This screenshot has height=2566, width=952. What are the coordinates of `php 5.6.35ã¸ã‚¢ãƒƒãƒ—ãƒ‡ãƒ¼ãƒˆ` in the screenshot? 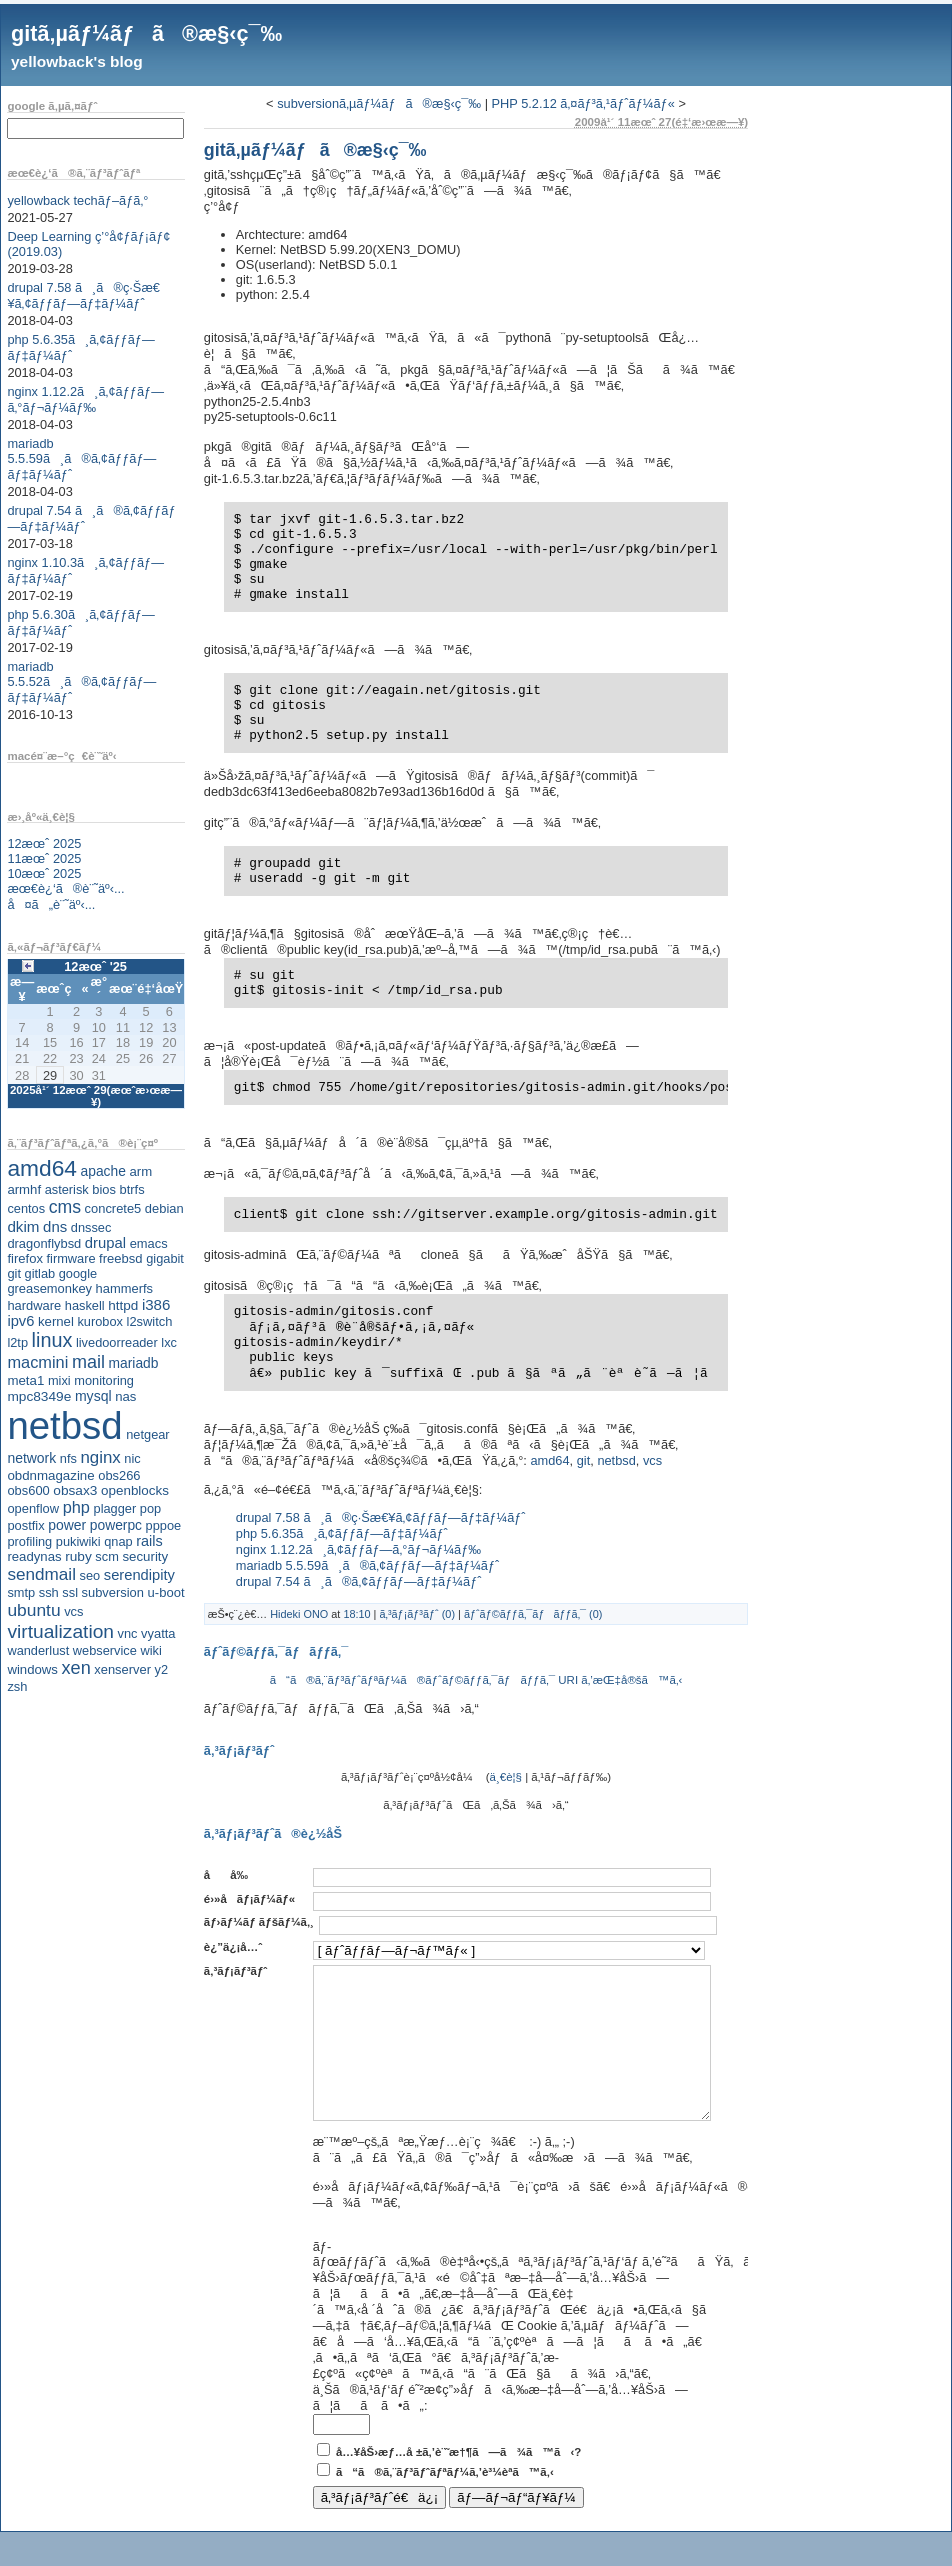 It's located at (342, 1533).